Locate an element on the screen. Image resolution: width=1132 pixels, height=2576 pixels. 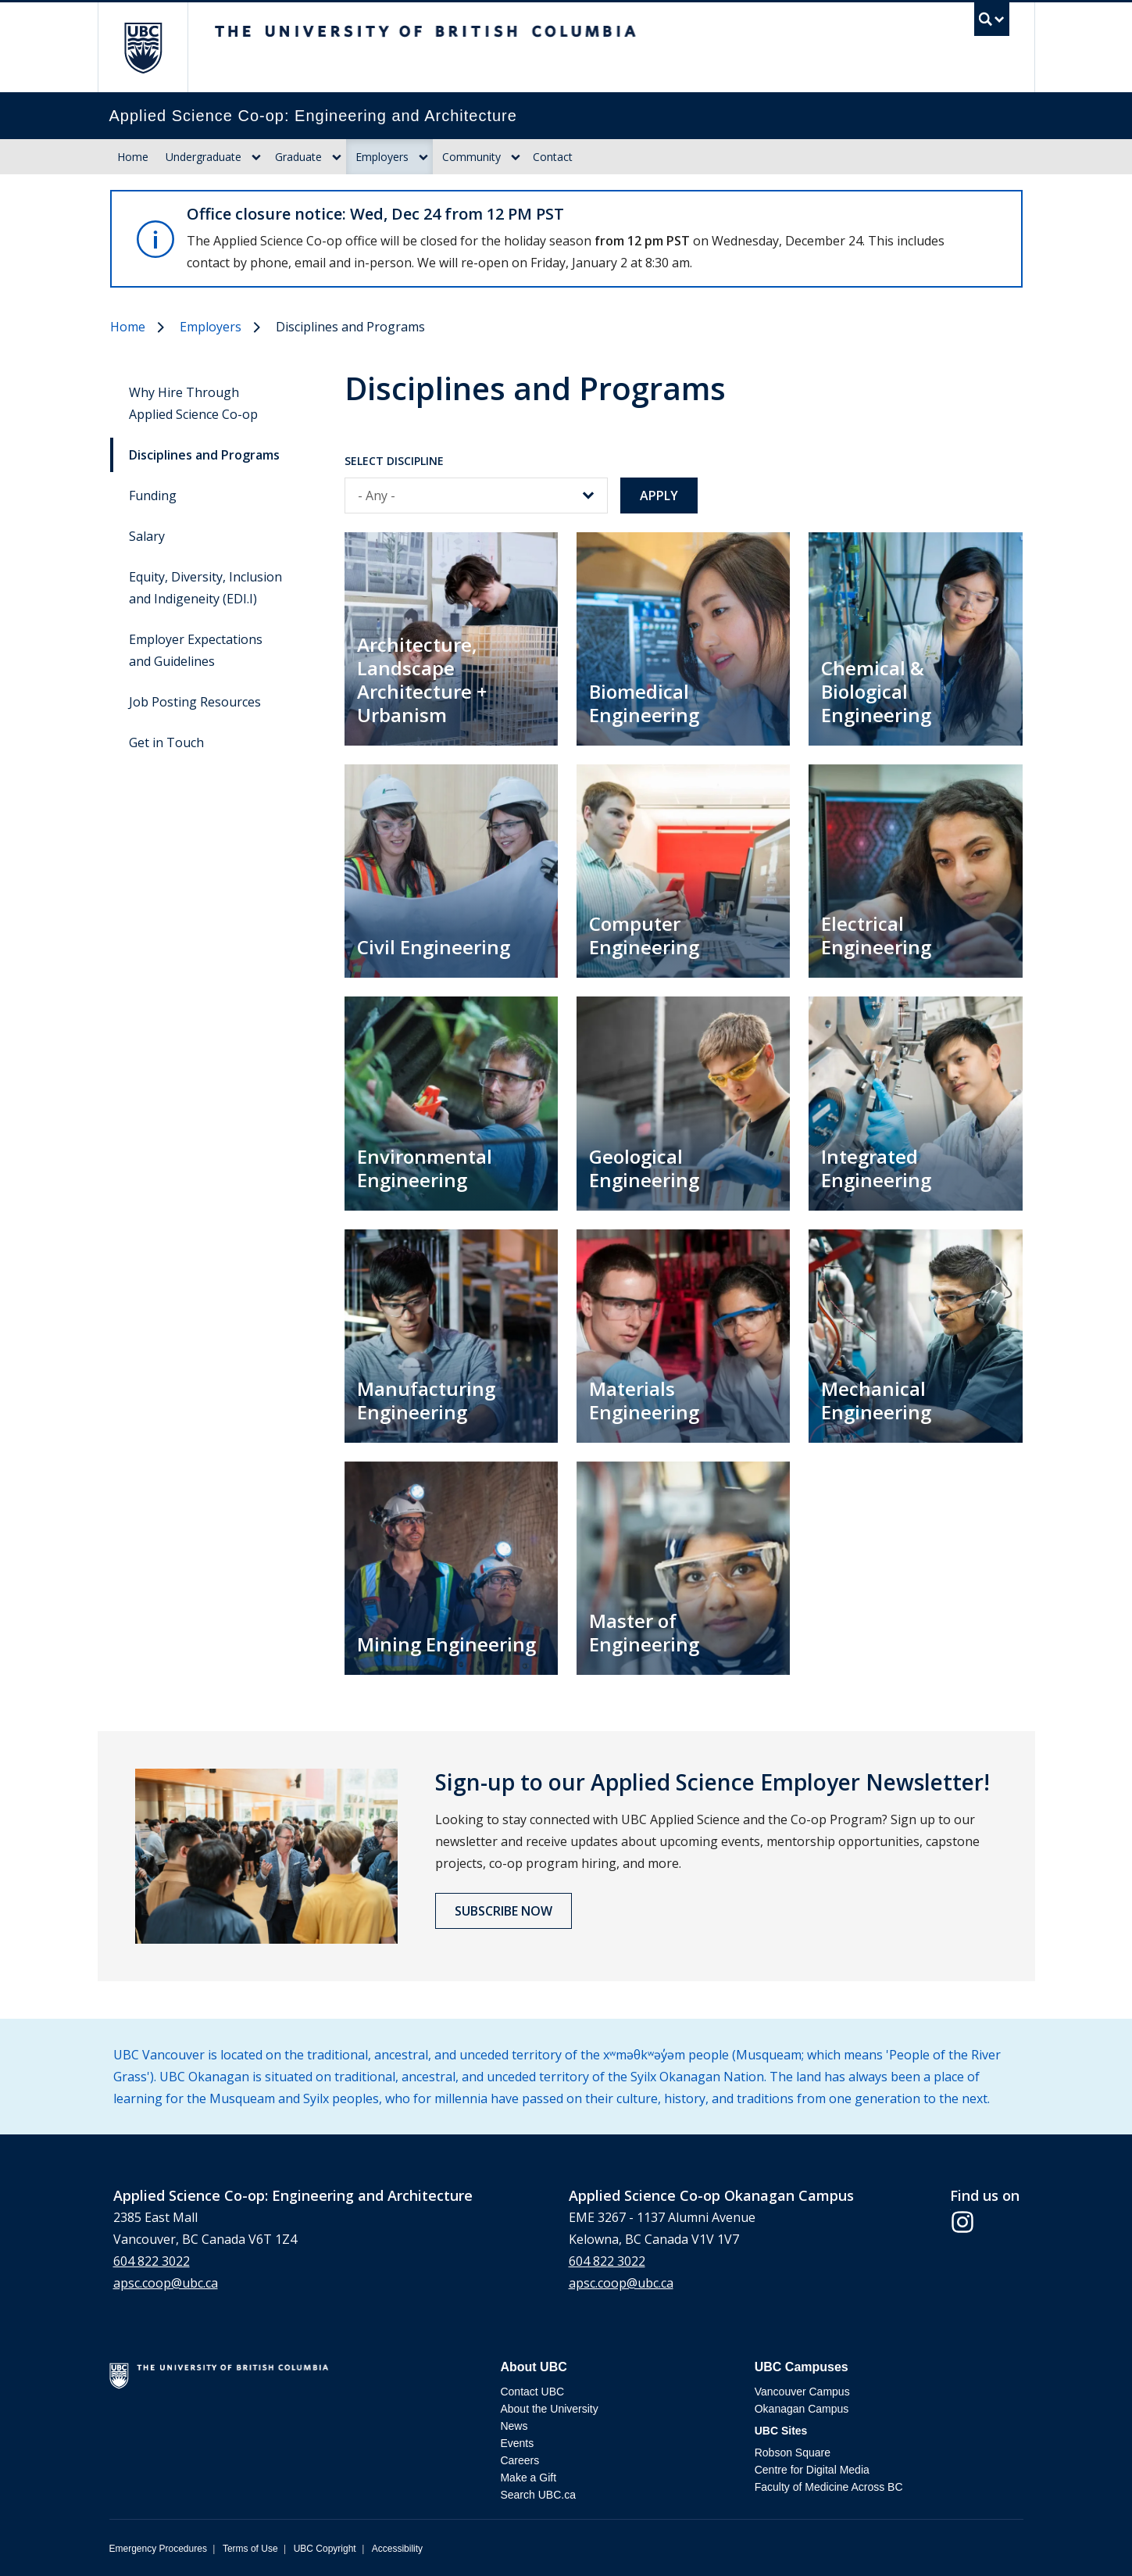
Salary is located at coordinates (147, 536).